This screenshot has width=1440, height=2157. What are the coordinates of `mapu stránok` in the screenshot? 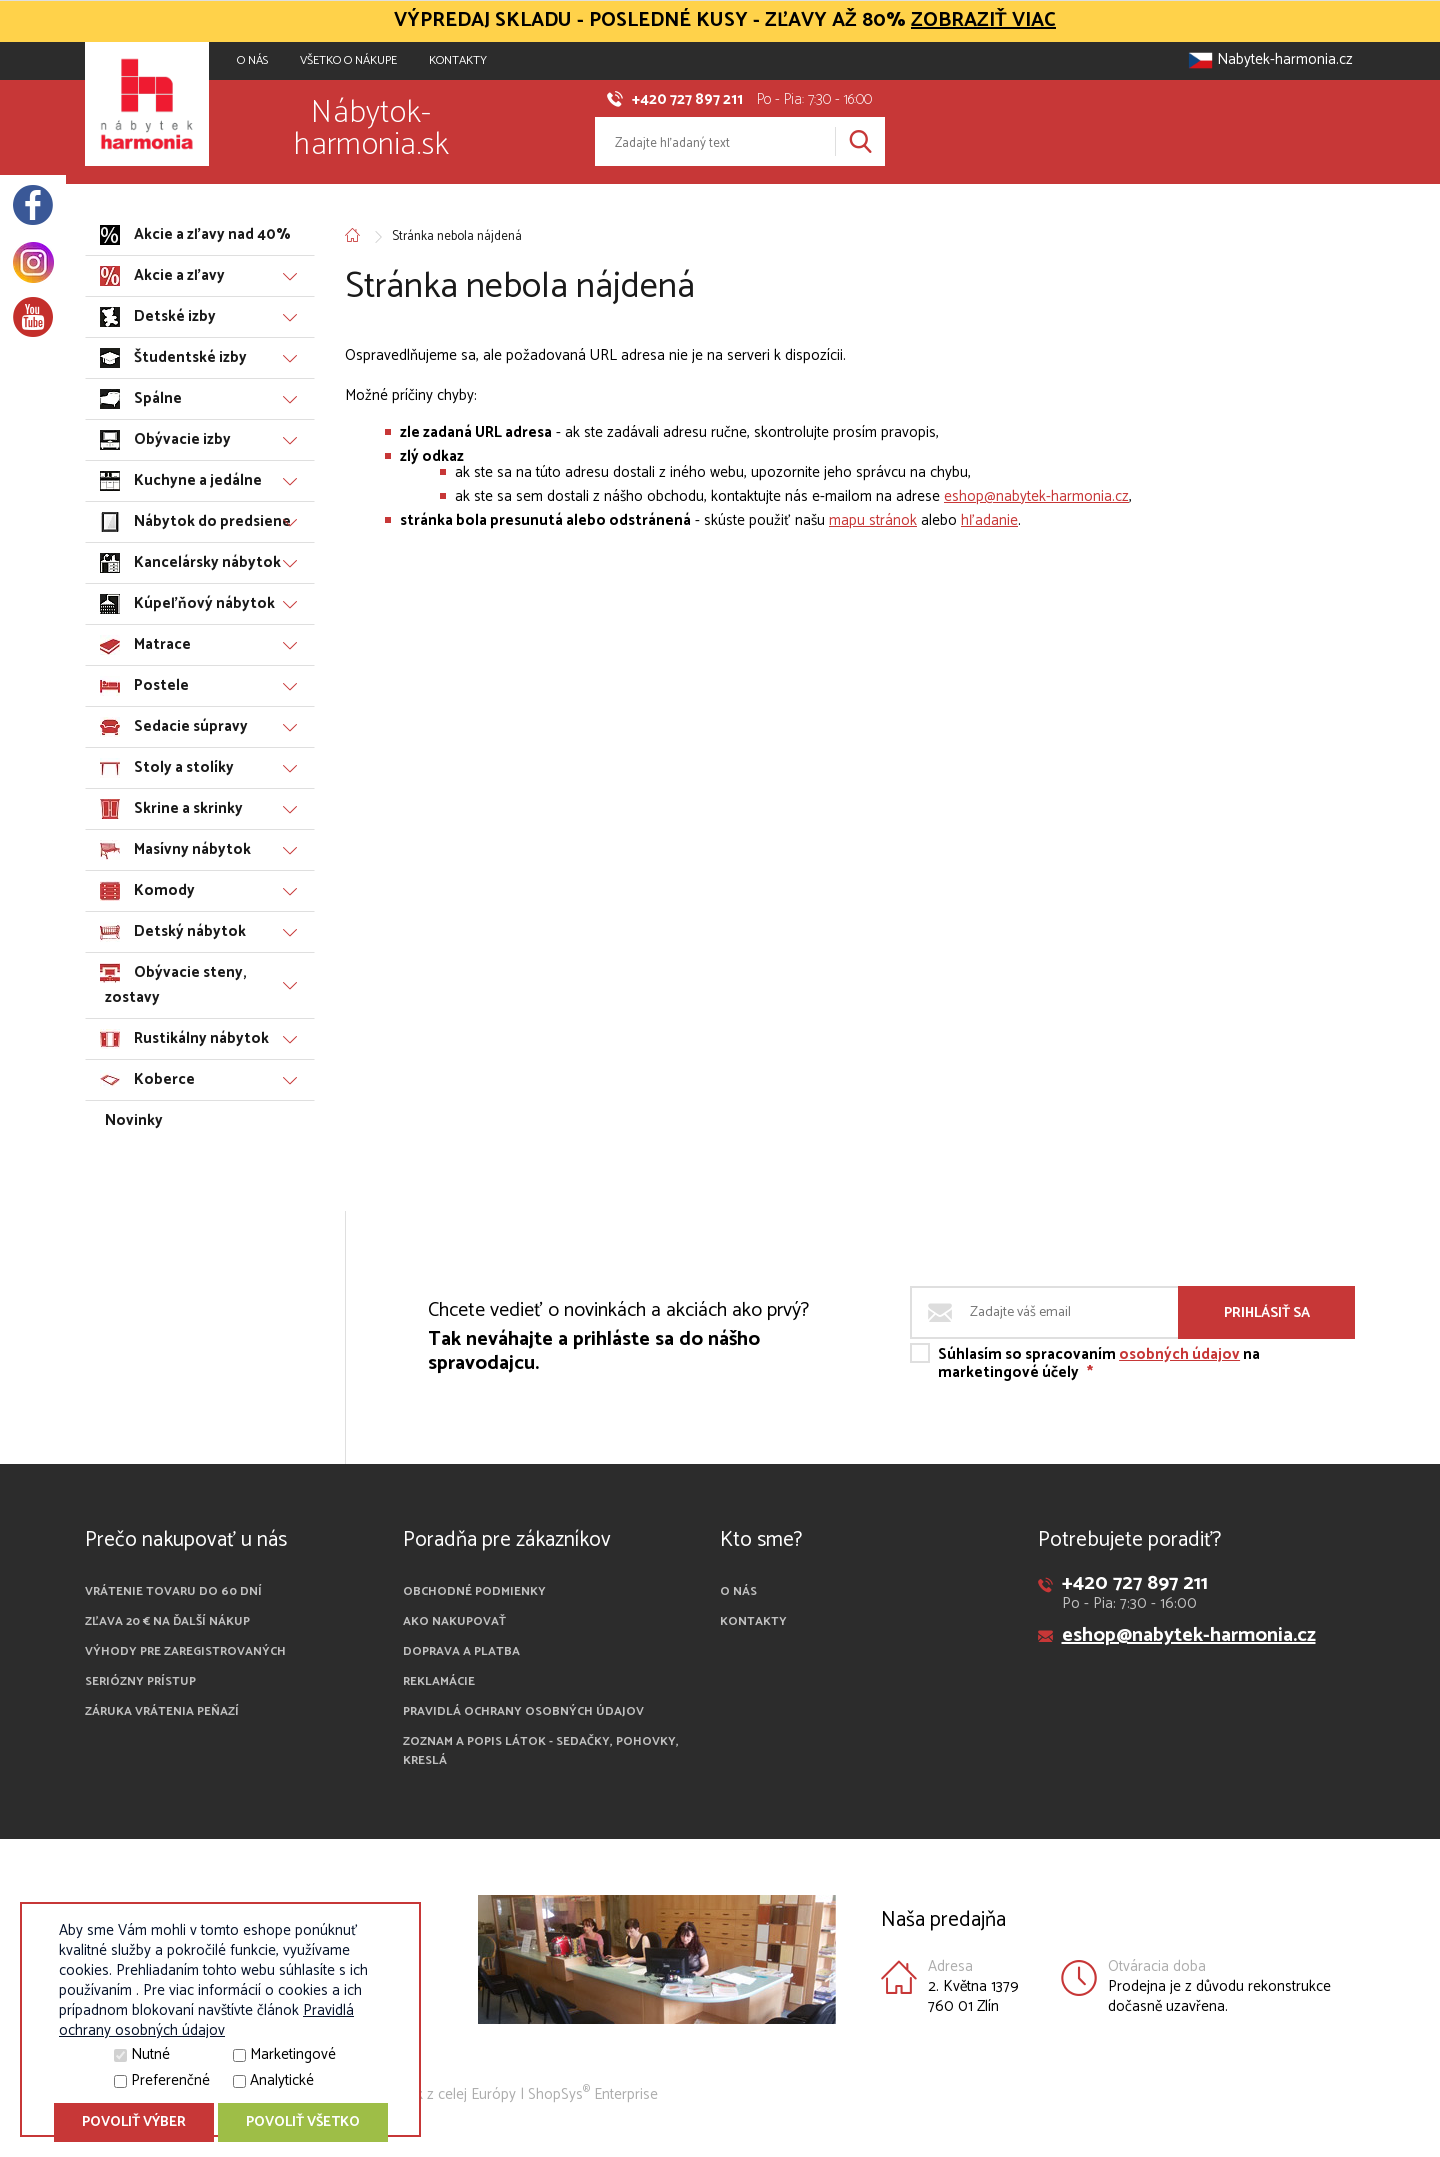 It's located at (873, 520).